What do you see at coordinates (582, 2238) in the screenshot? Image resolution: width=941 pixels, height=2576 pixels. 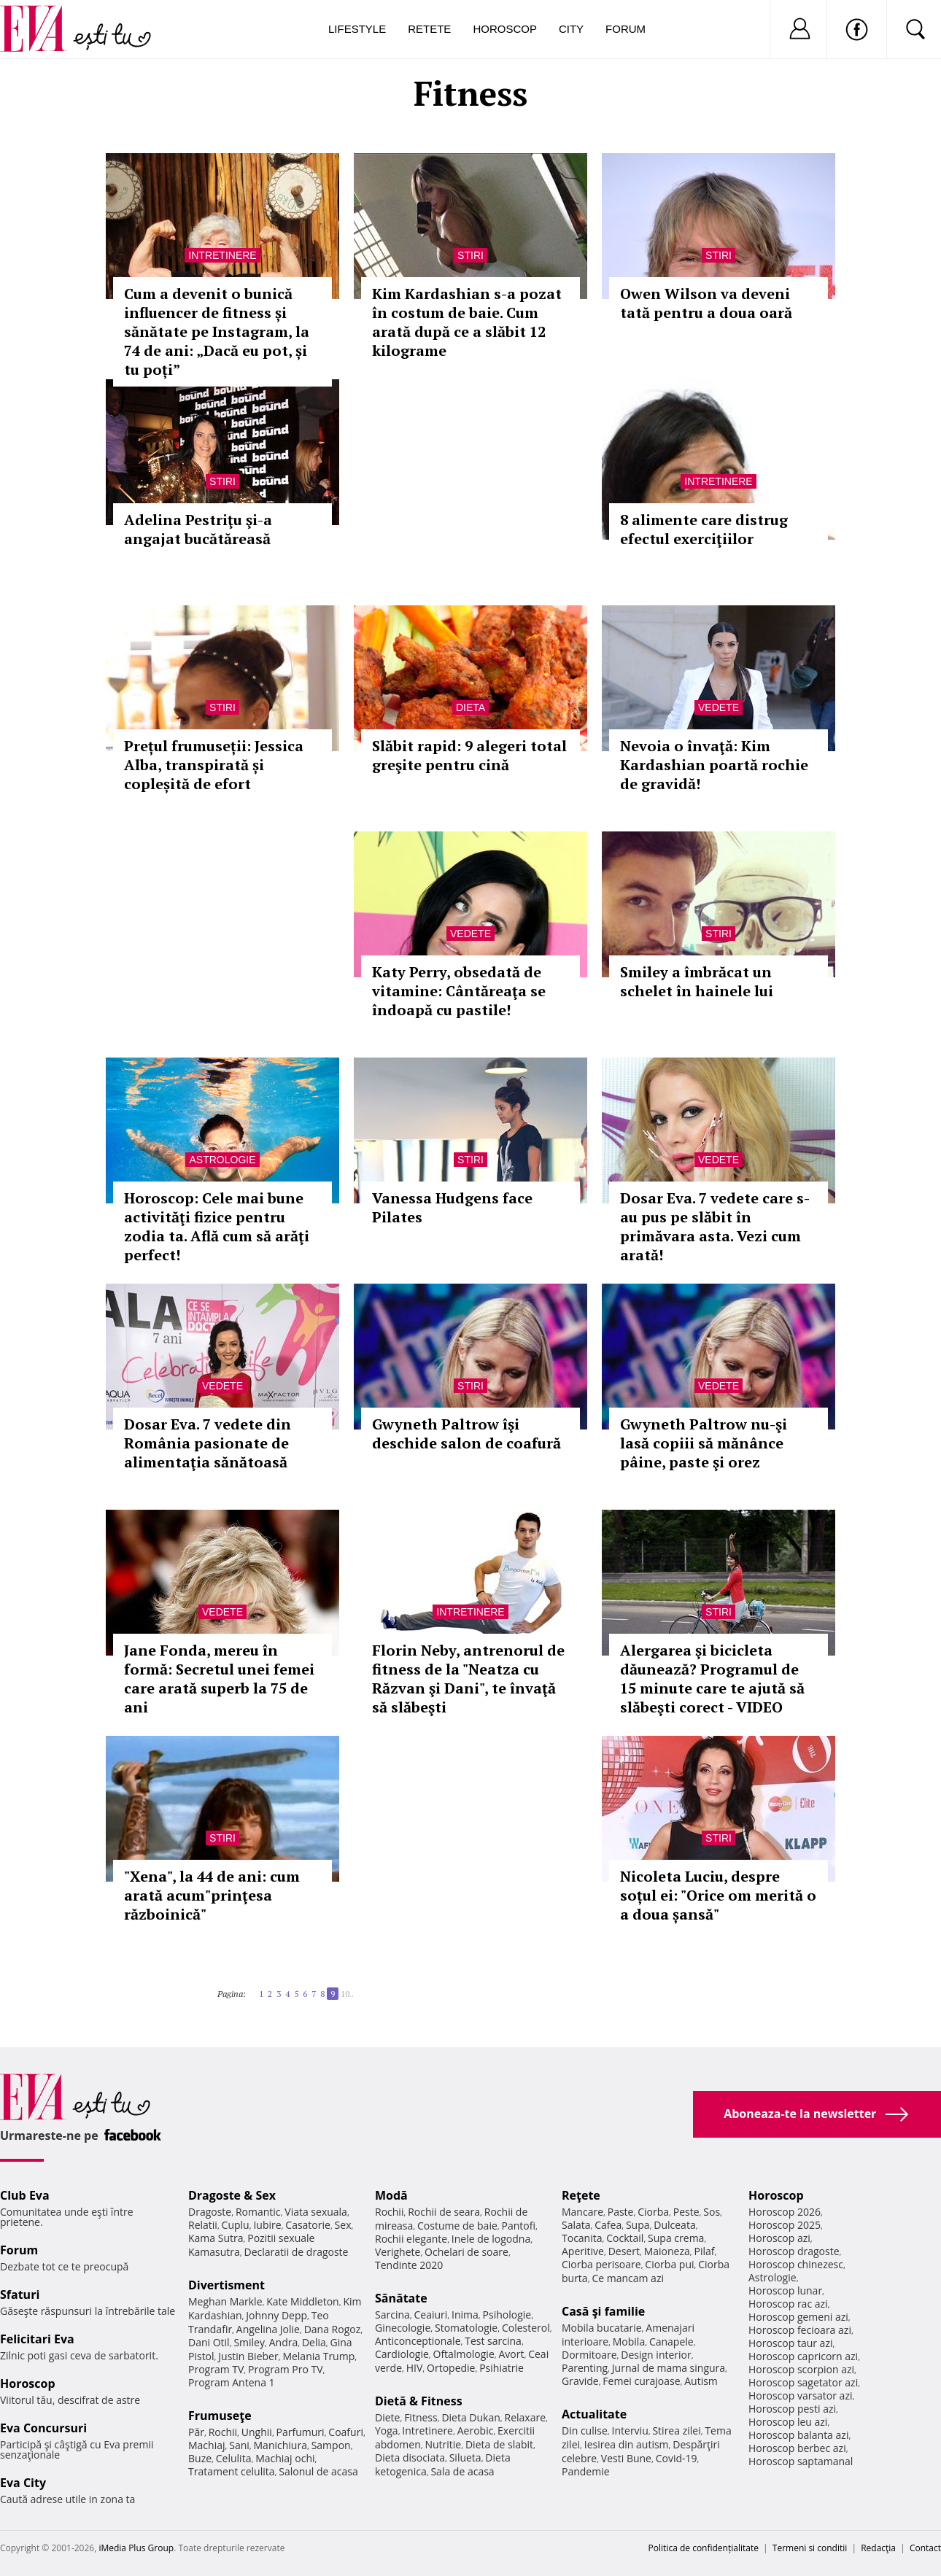 I see `Tocanita` at bounding box center [582, 2238].